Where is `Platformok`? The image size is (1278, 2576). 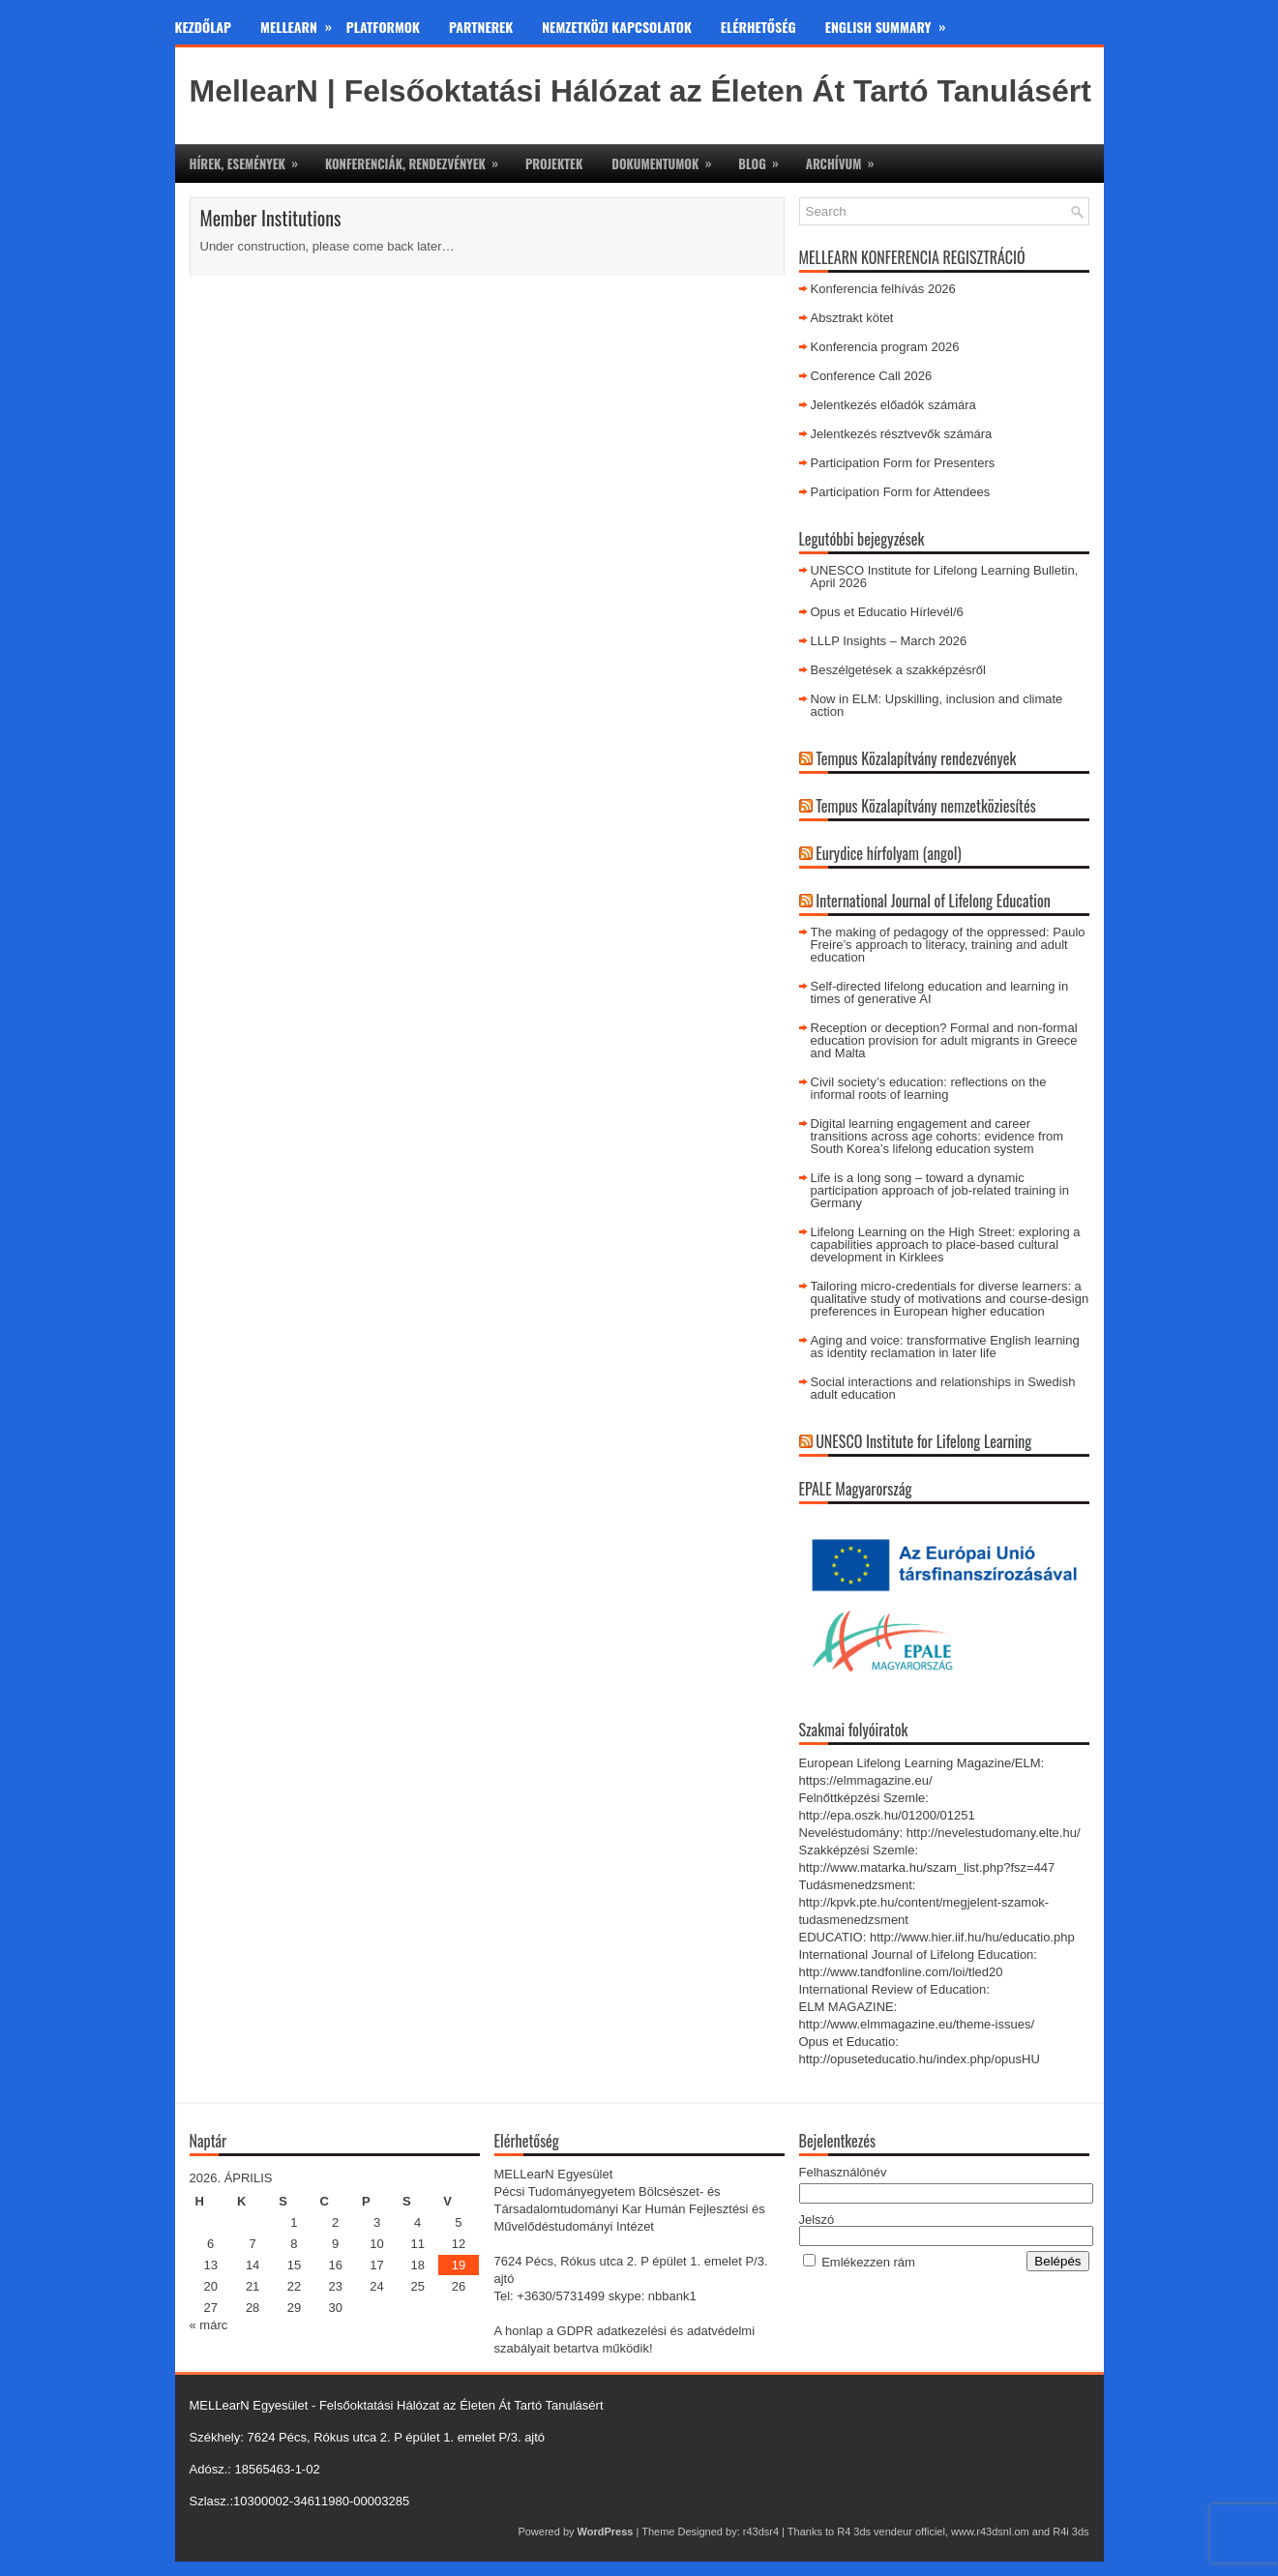
Platformok is located at coordinates (383, 26).